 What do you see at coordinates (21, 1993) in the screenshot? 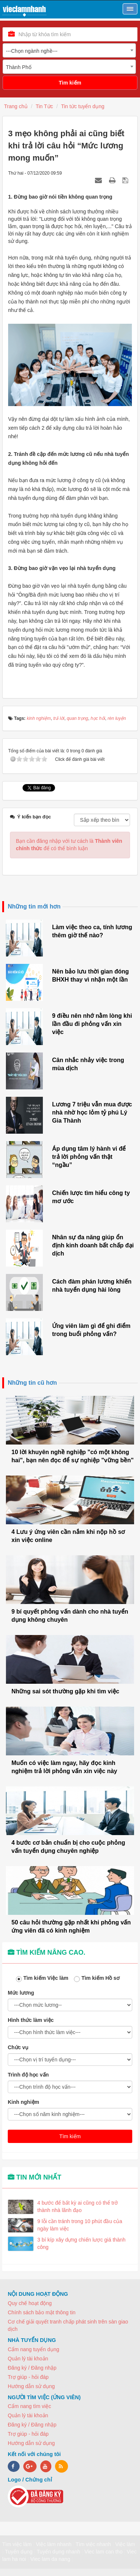
I see `Mức lương` at bounding box center [21, 1993].